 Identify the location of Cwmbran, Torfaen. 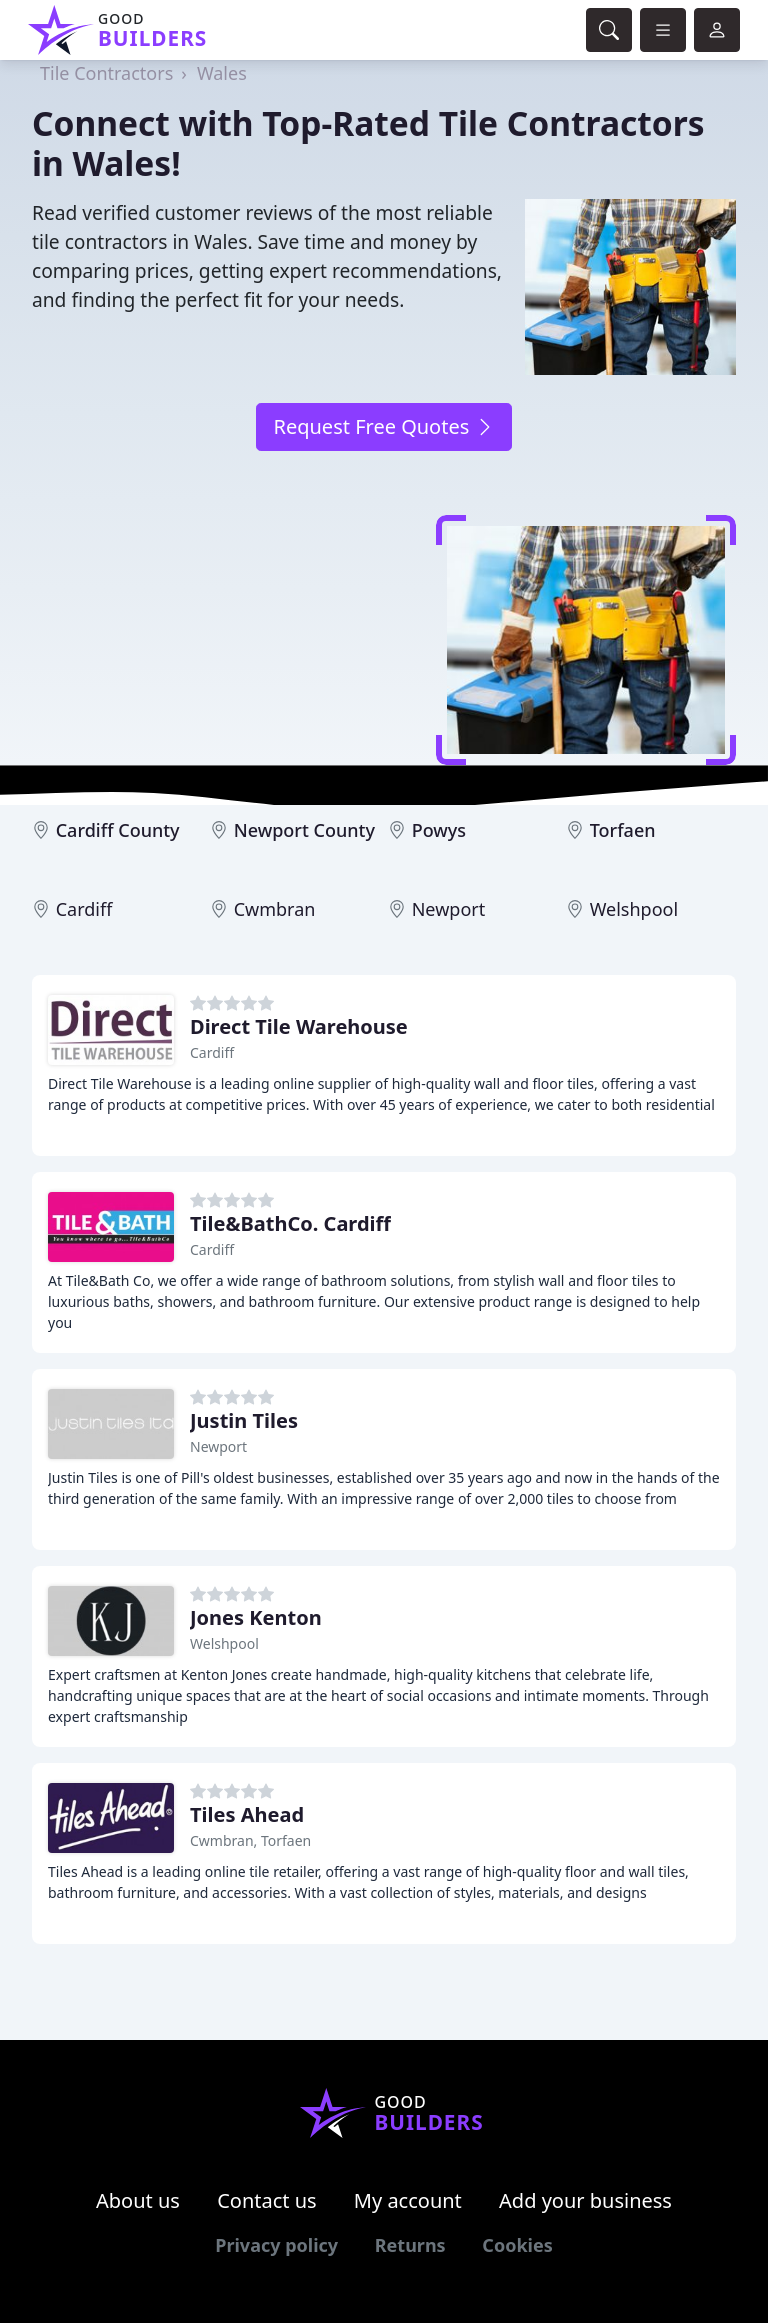
(250, 1840).